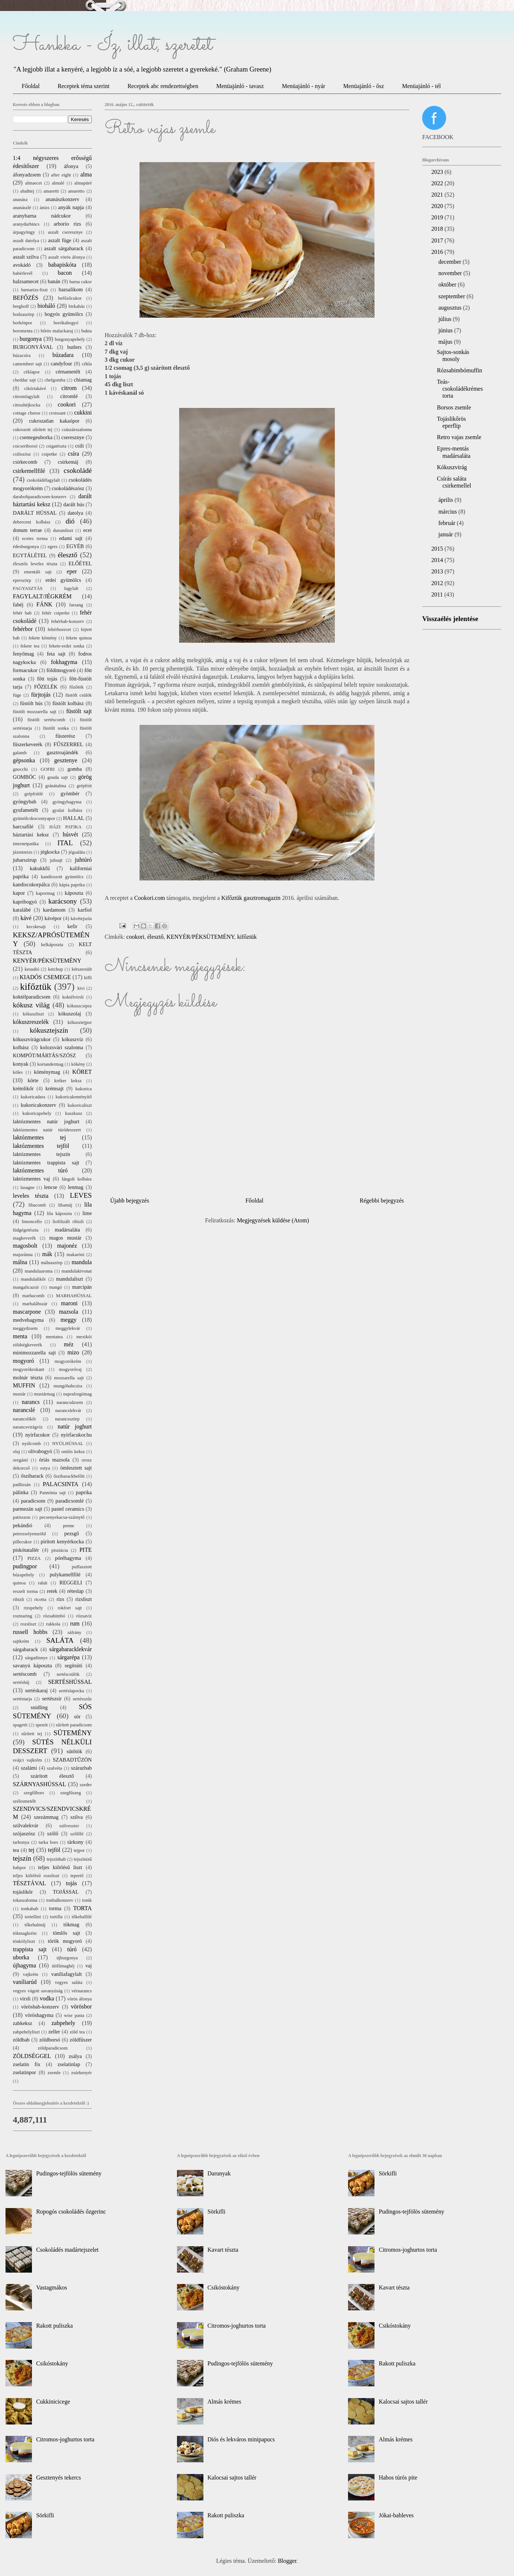  I want to click on kivi, so click(81, 988).